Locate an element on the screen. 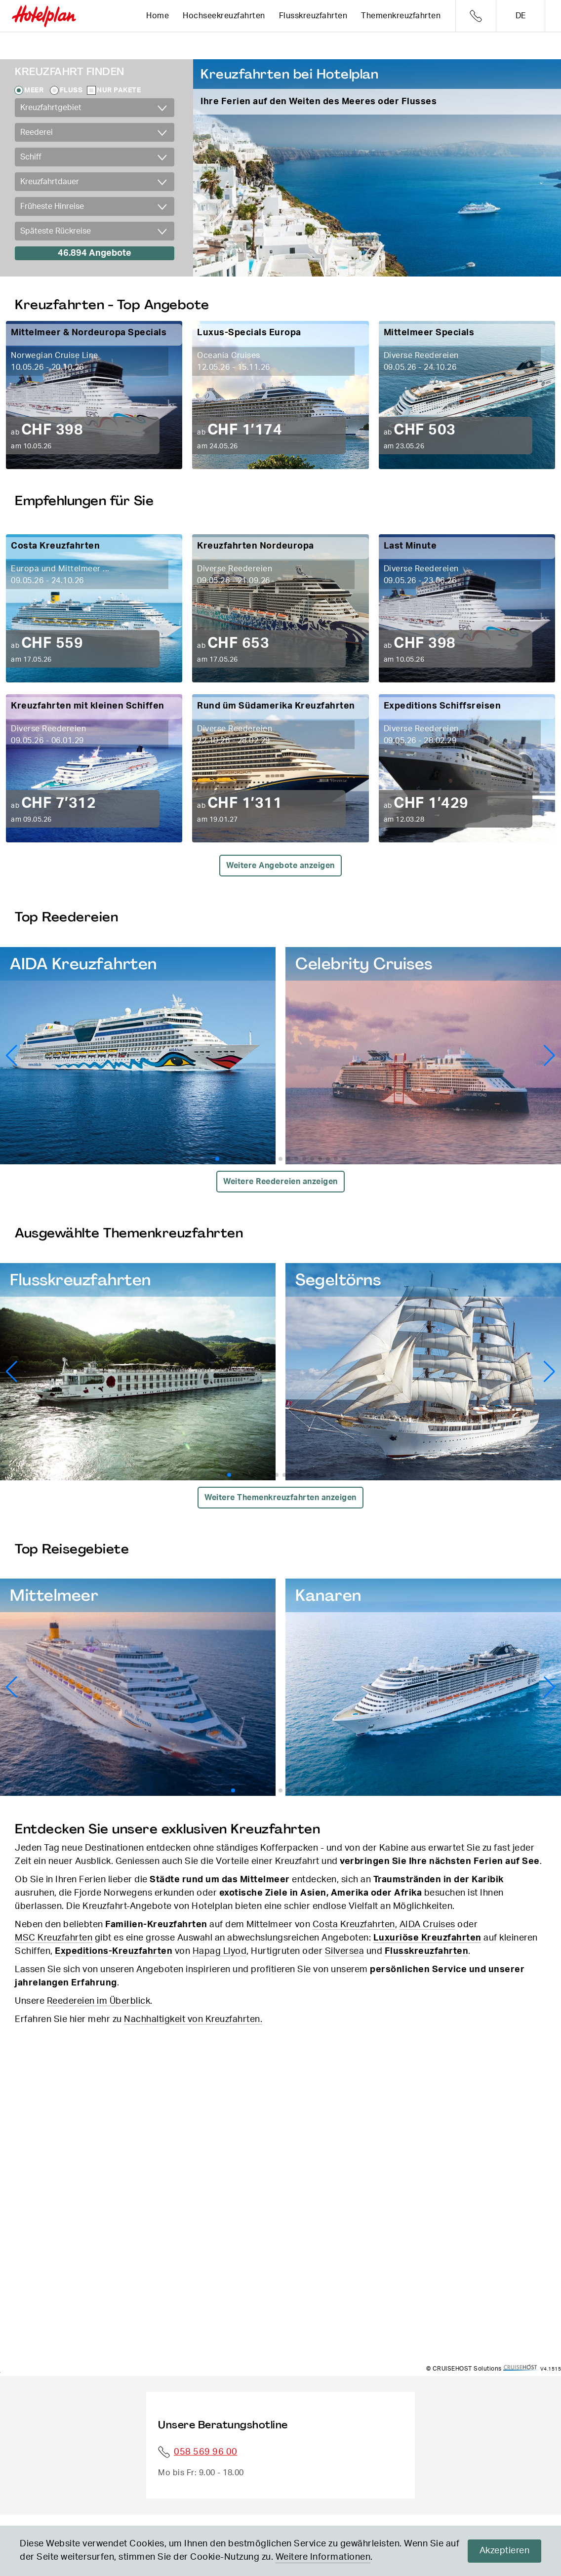  Home is located at coordinates (157, 16).